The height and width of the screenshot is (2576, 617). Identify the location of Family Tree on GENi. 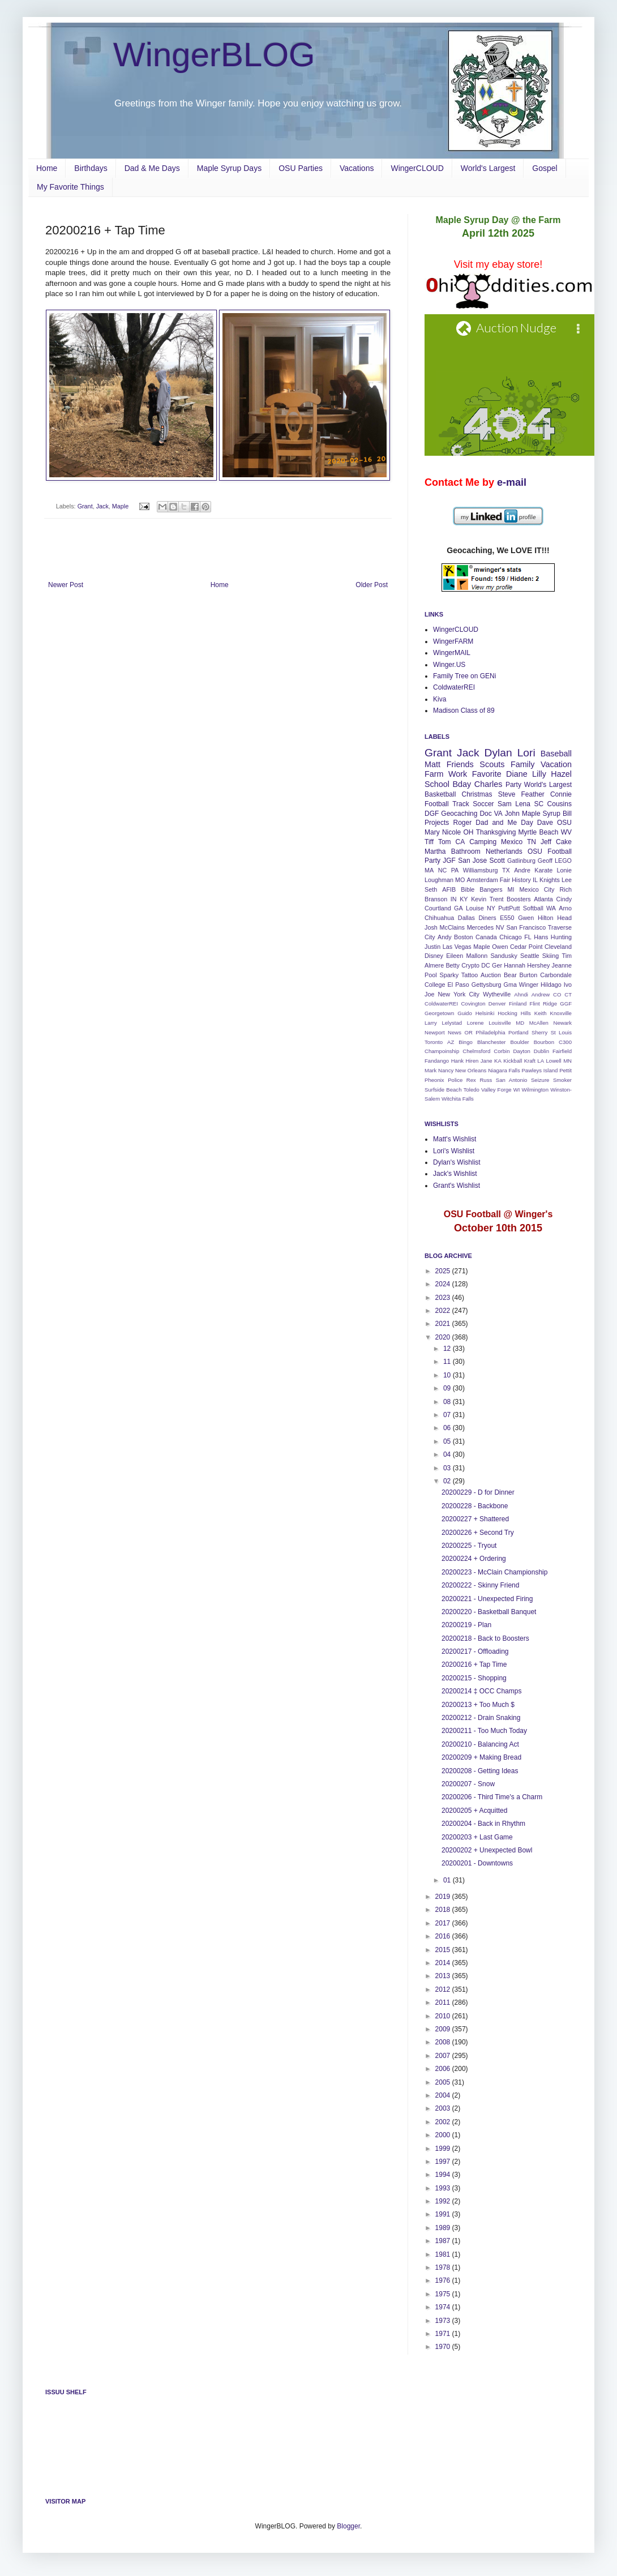
(464, 676).